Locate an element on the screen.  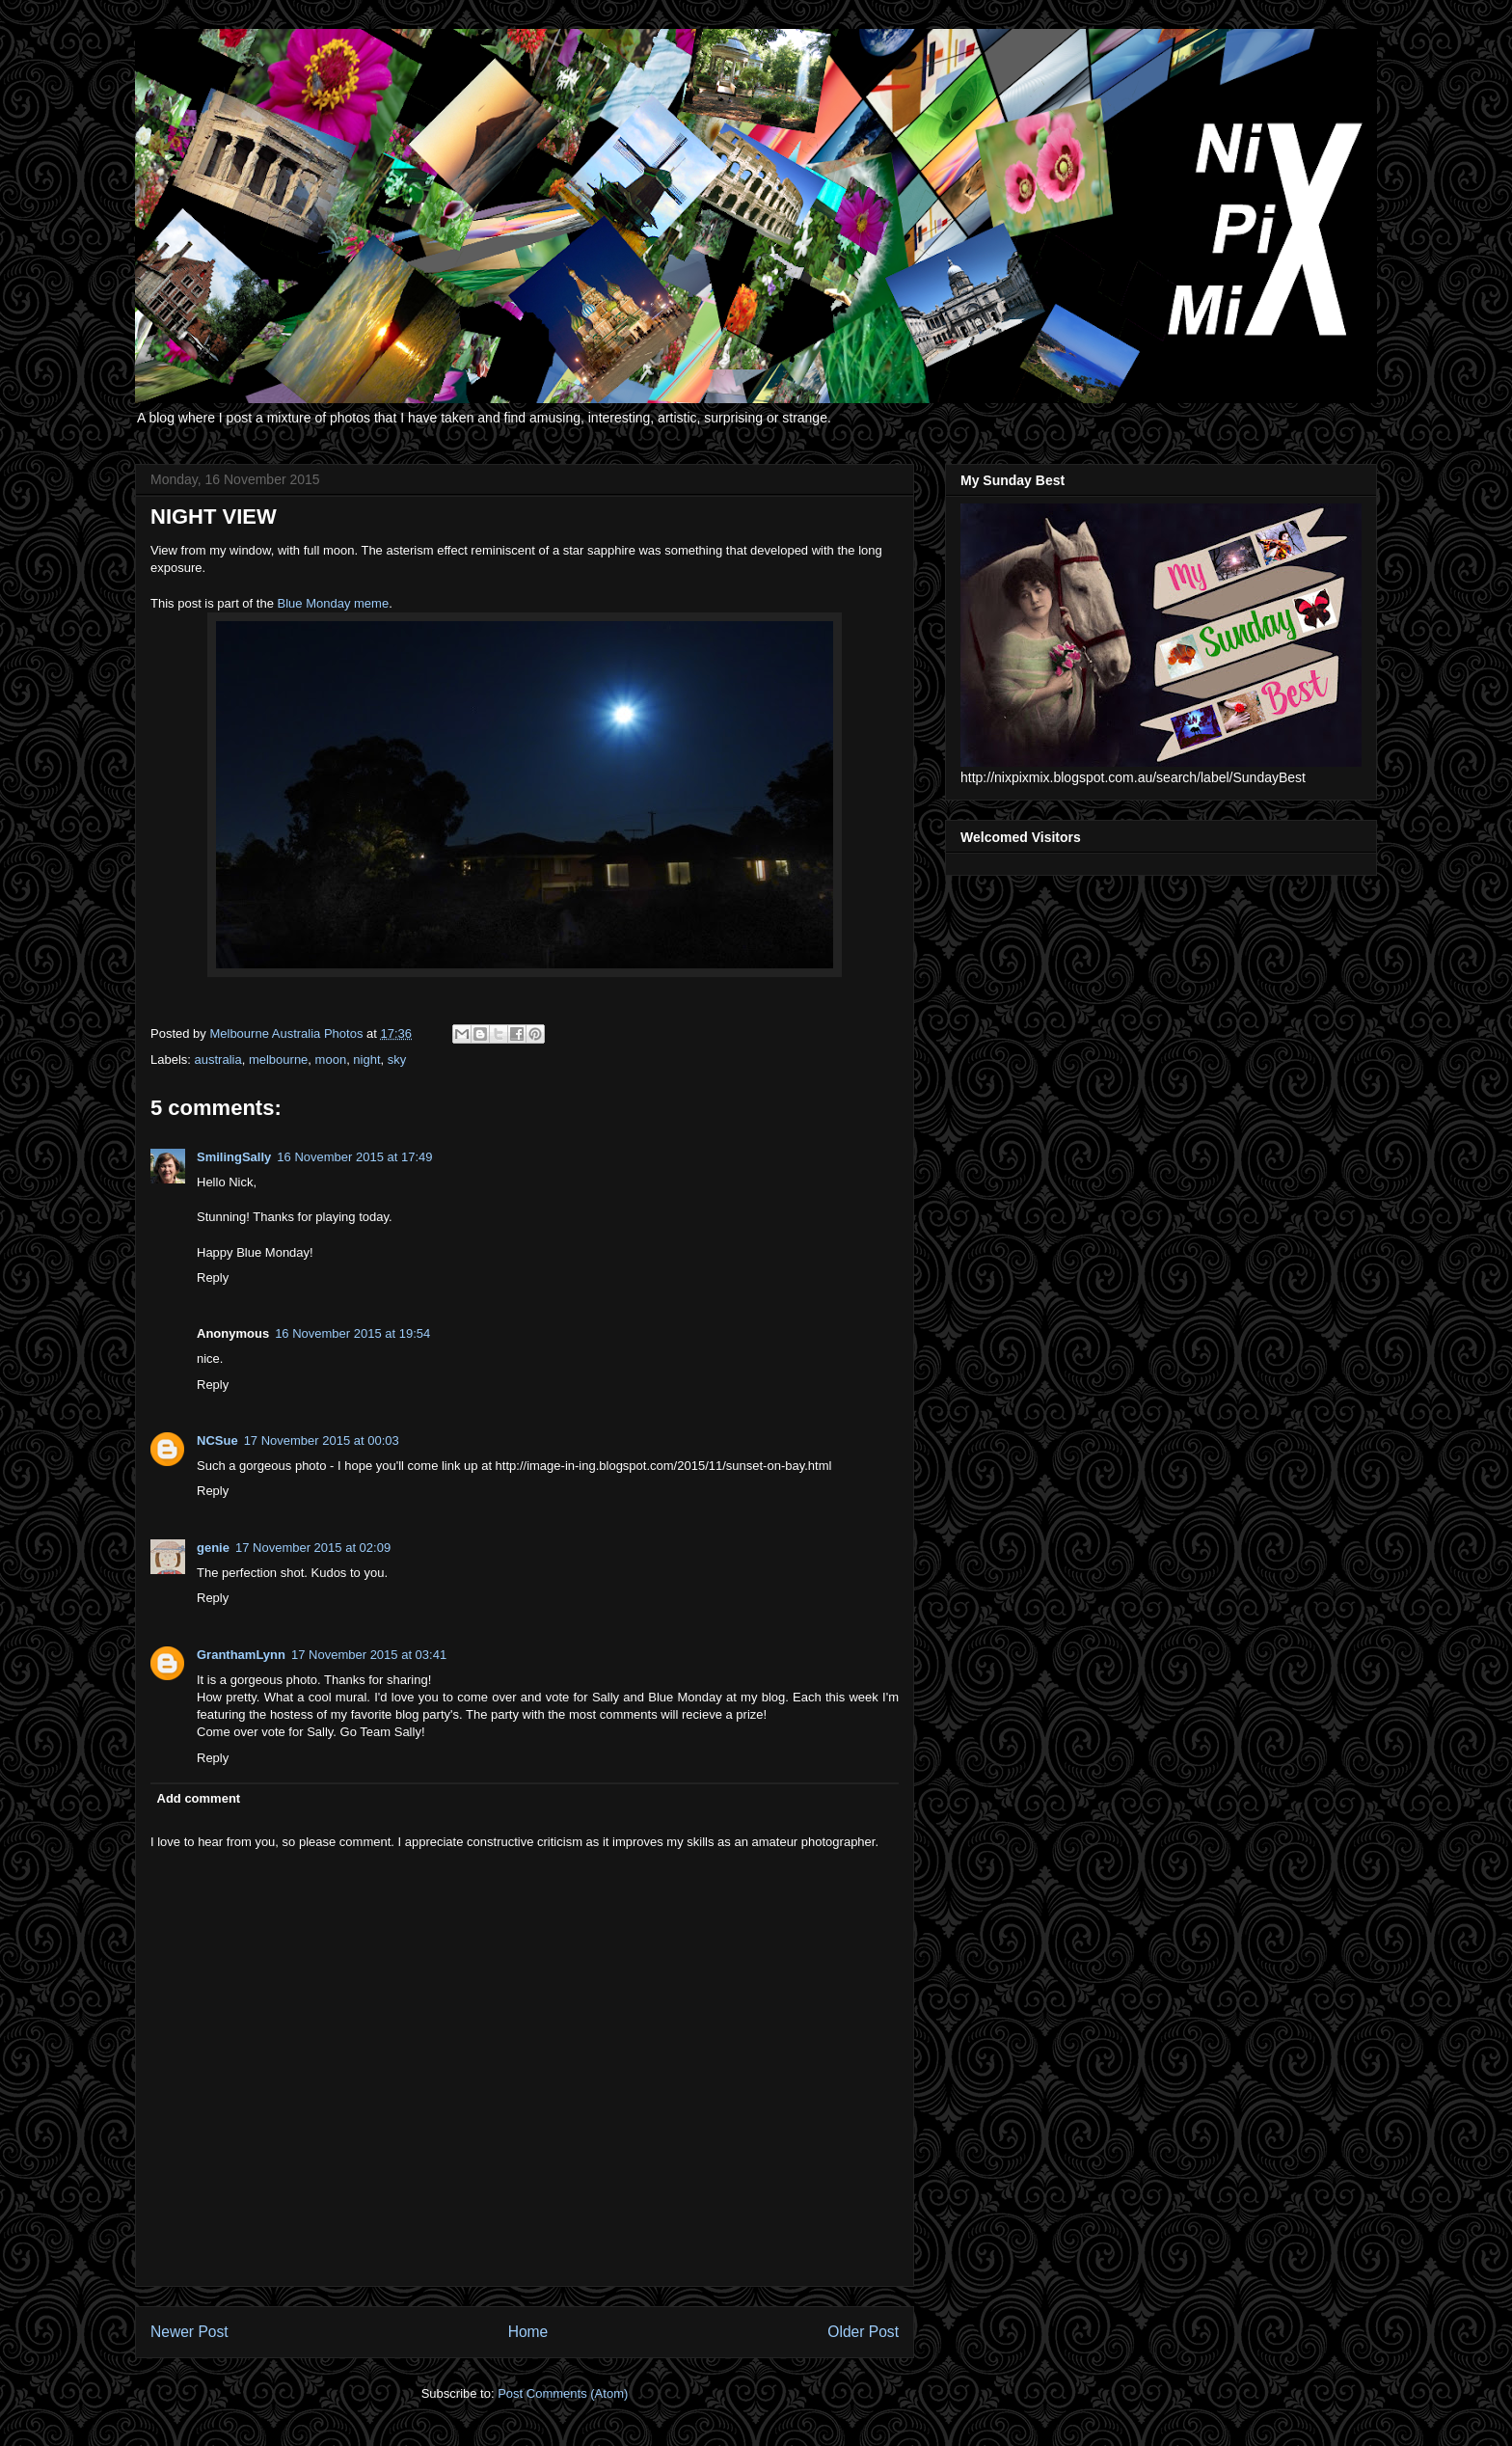
16 November 2015 at 19:54 is located at coordinates (352, 1333).